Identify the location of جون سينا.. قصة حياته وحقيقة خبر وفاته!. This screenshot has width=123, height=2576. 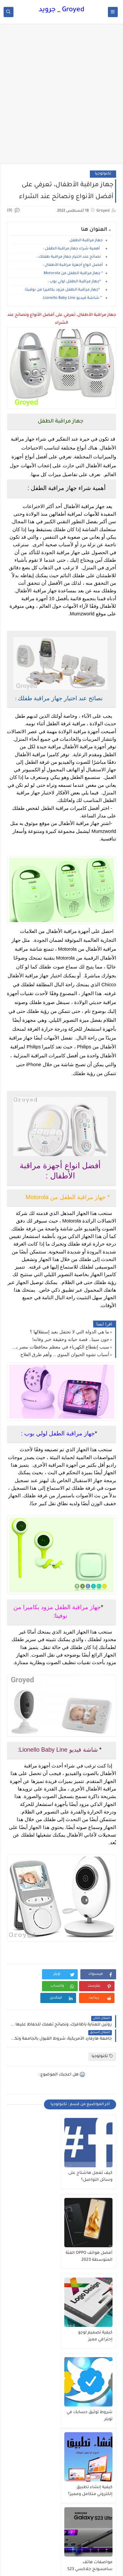
(70, 1339).